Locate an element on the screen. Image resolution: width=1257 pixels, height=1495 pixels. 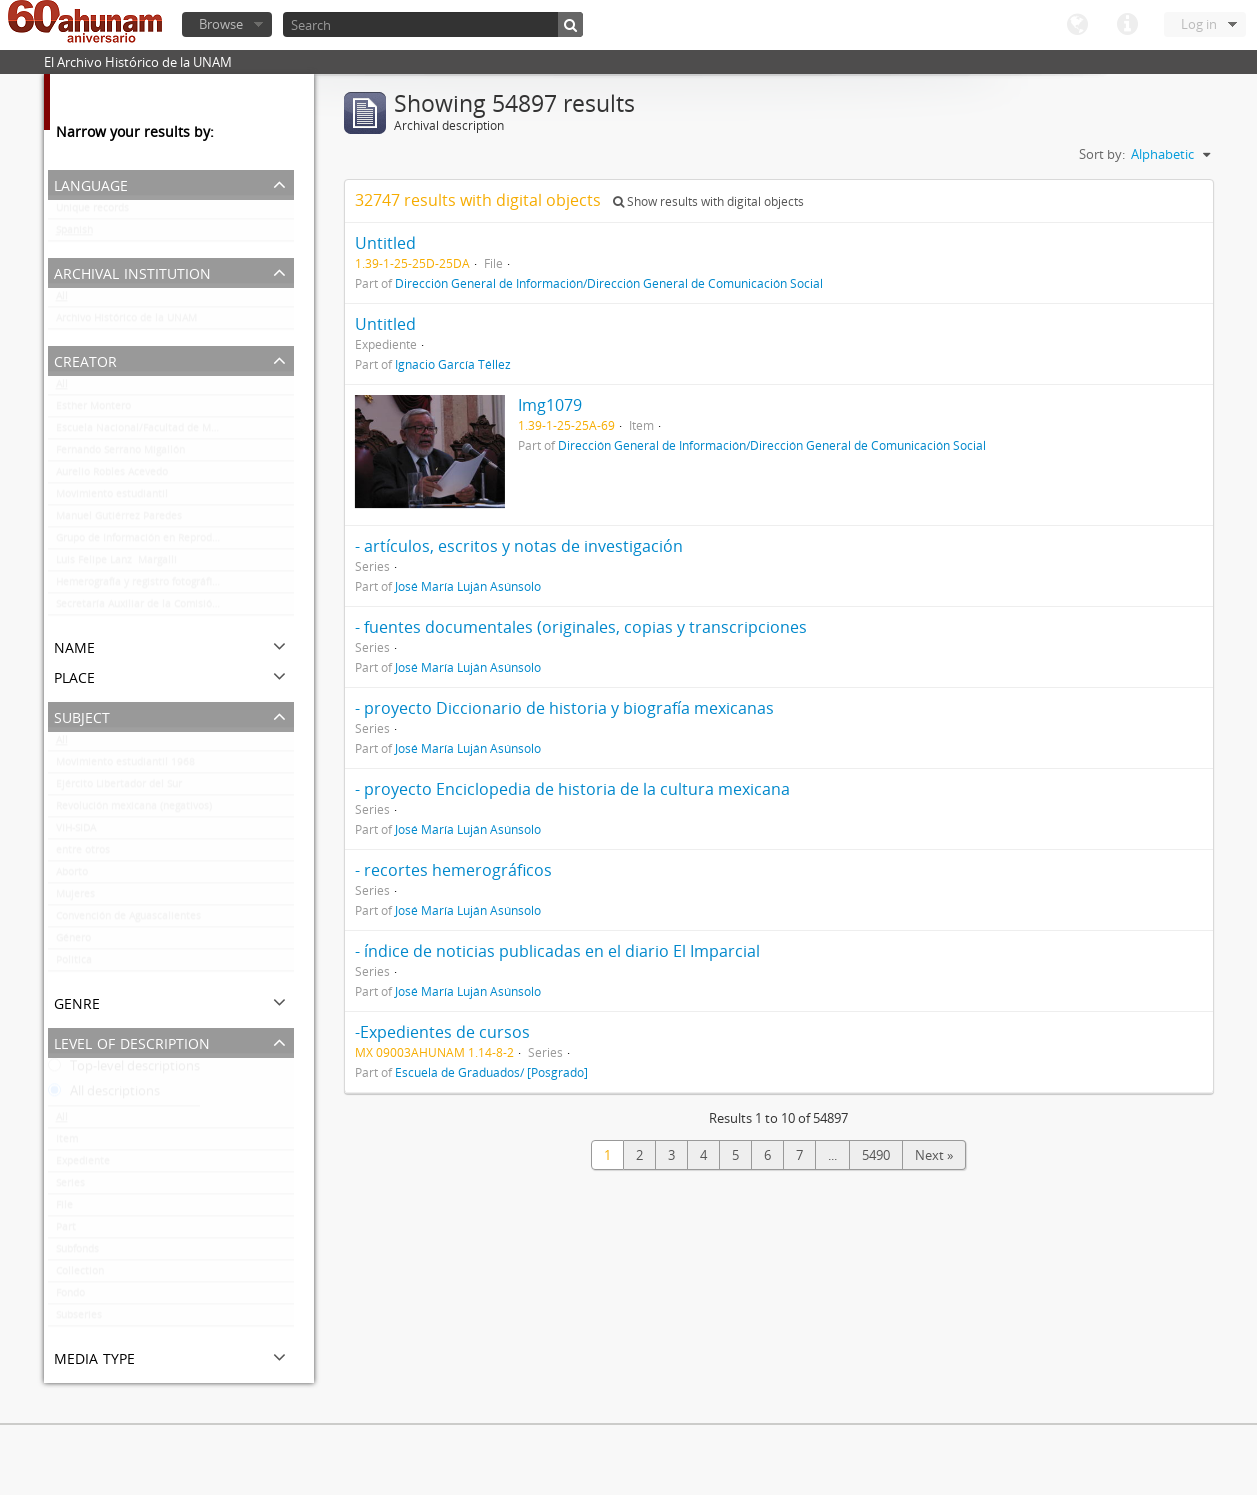
Mujeres is located at coordinates (75, 898).